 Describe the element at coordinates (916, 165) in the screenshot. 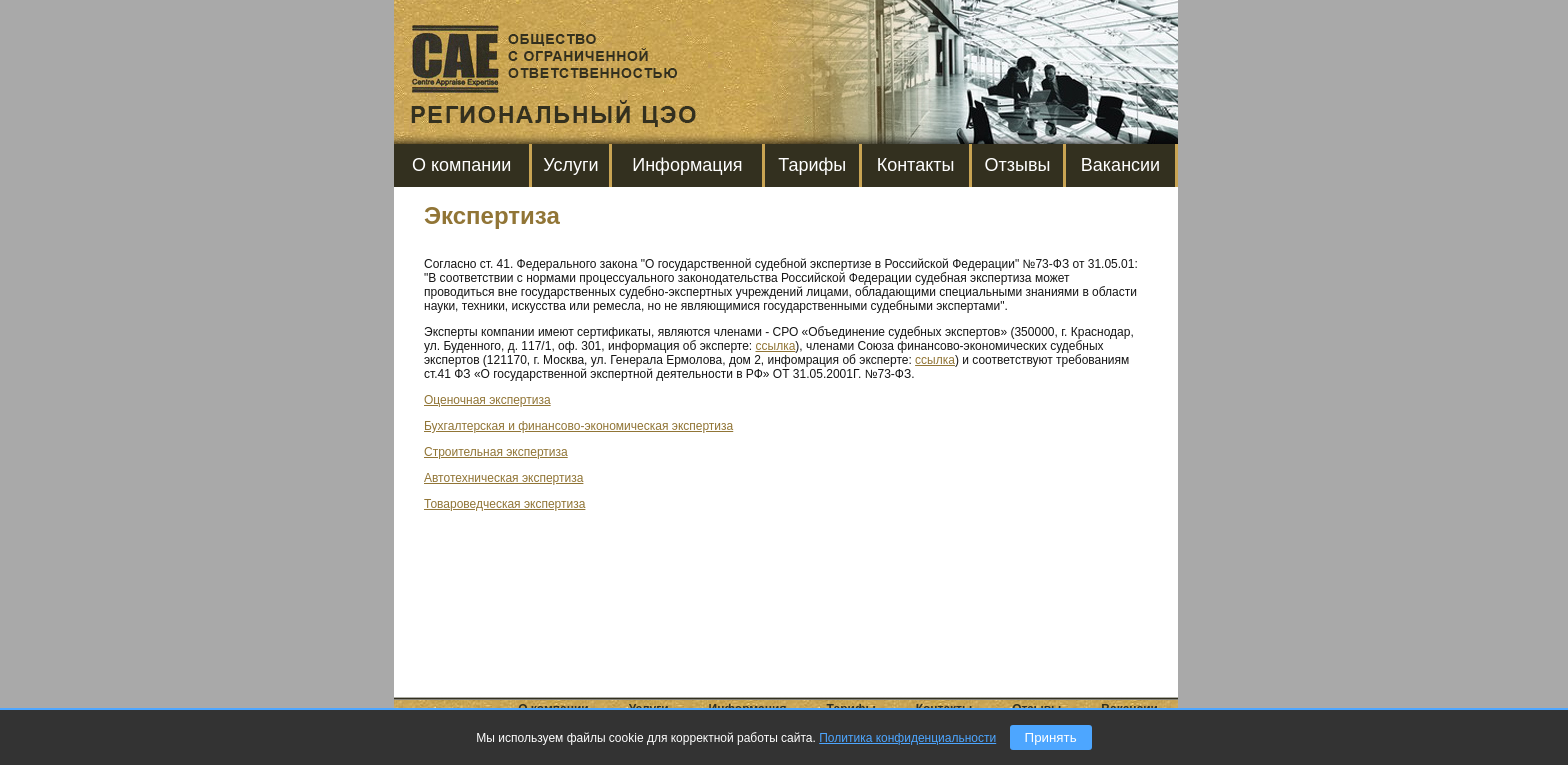

I see `Контакты` at that location.